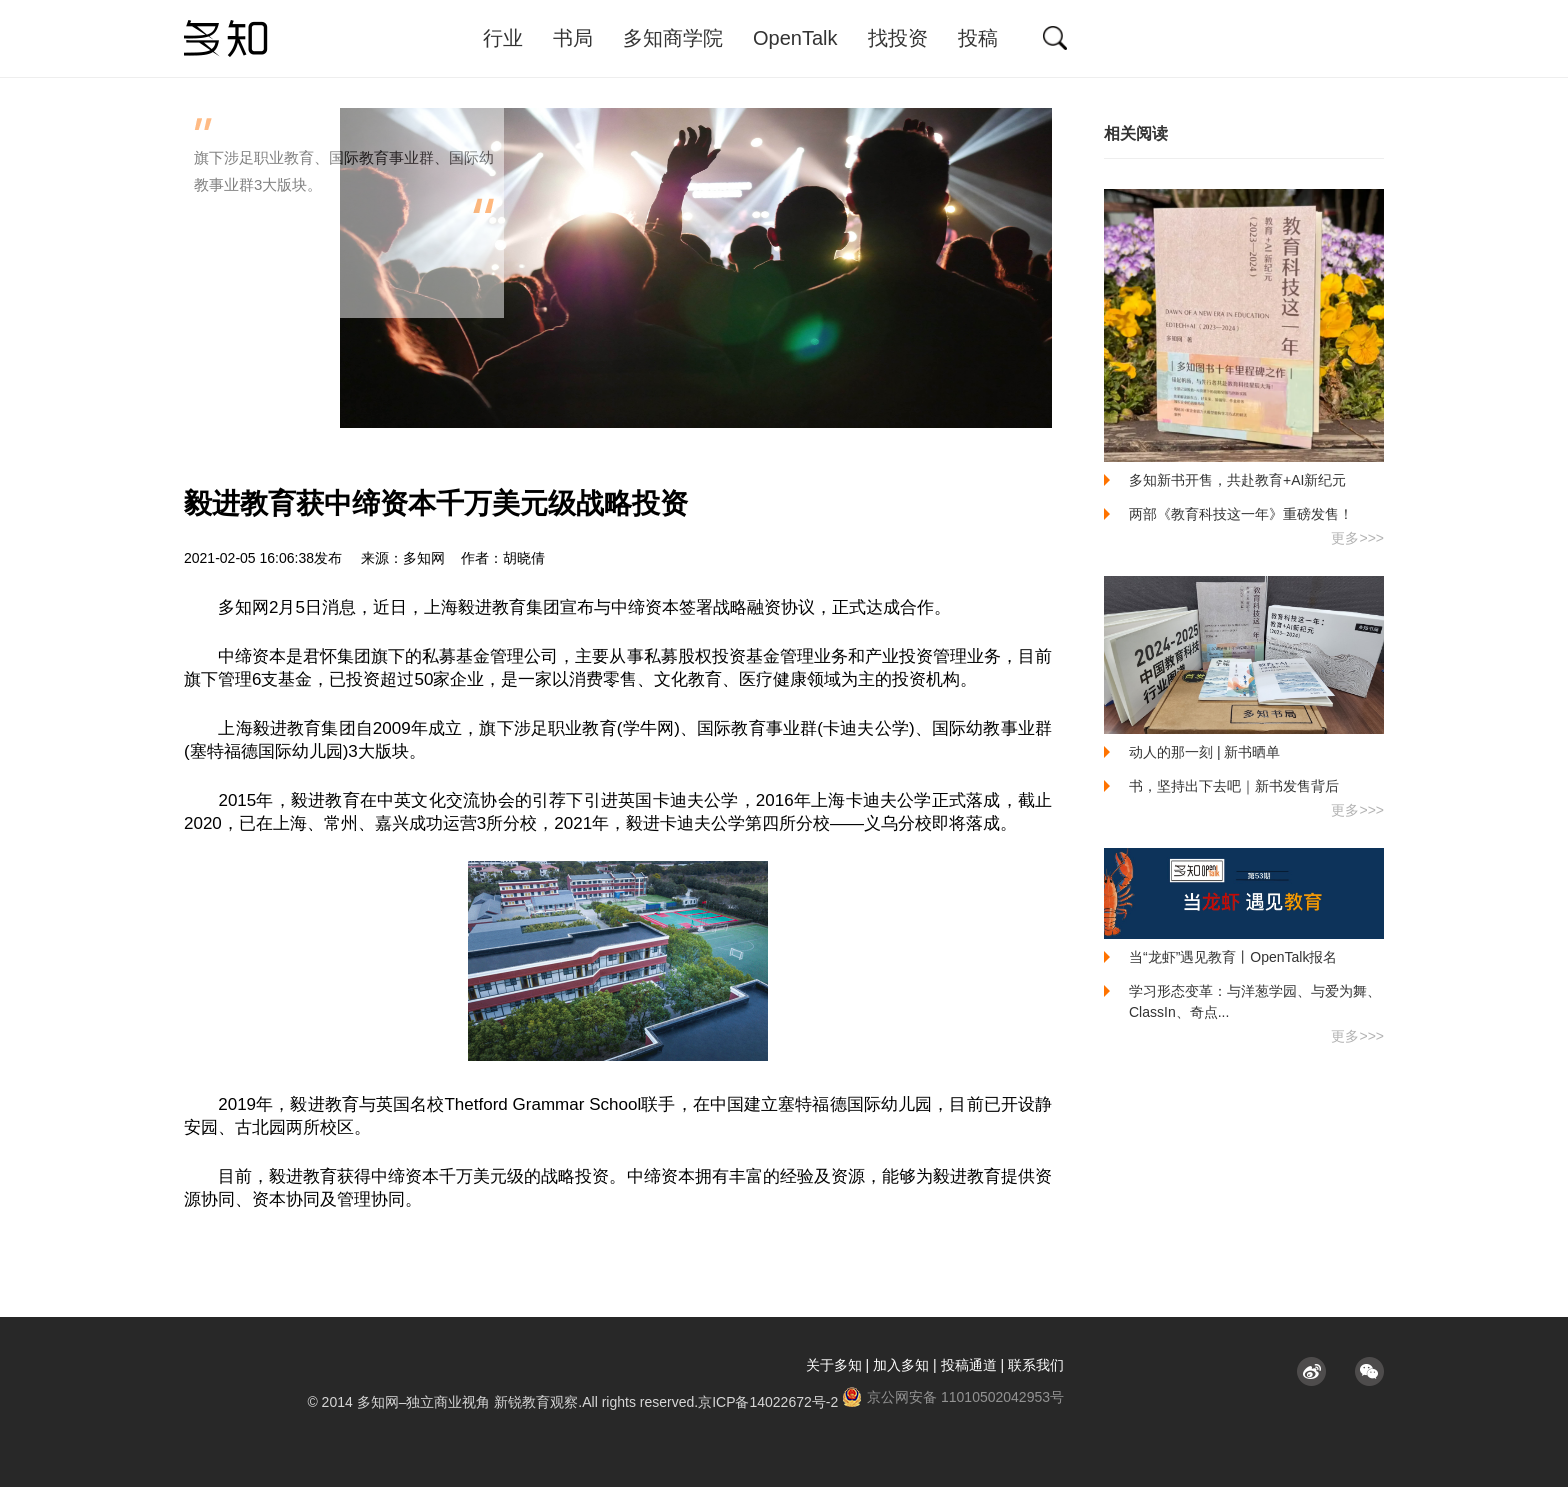 The image size is (1568, 1487). Describe the element at coordinates (503, 38) in the screenshot. I see `行业` at that location.